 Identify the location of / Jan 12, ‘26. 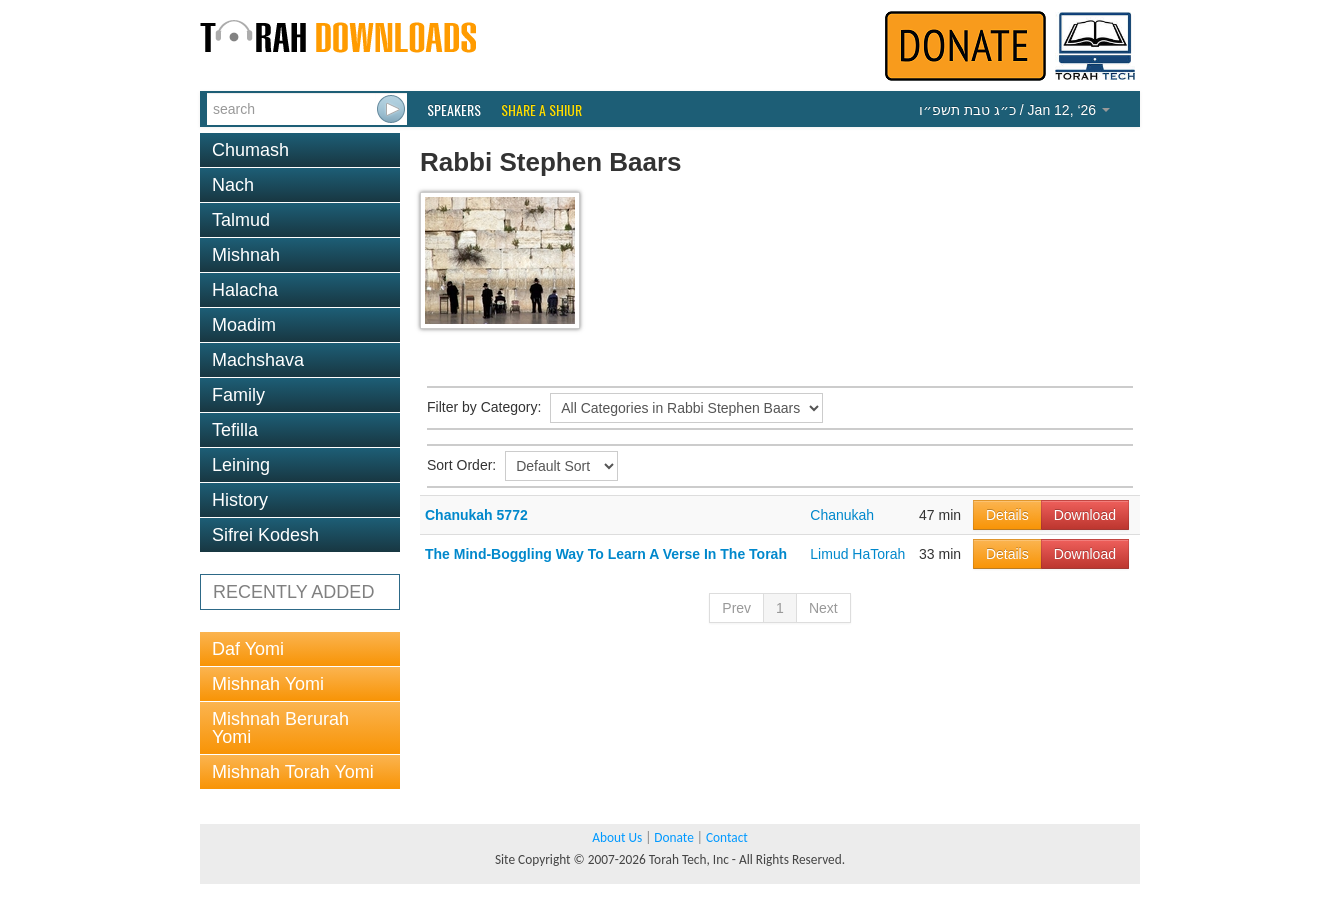
(1014, 110).